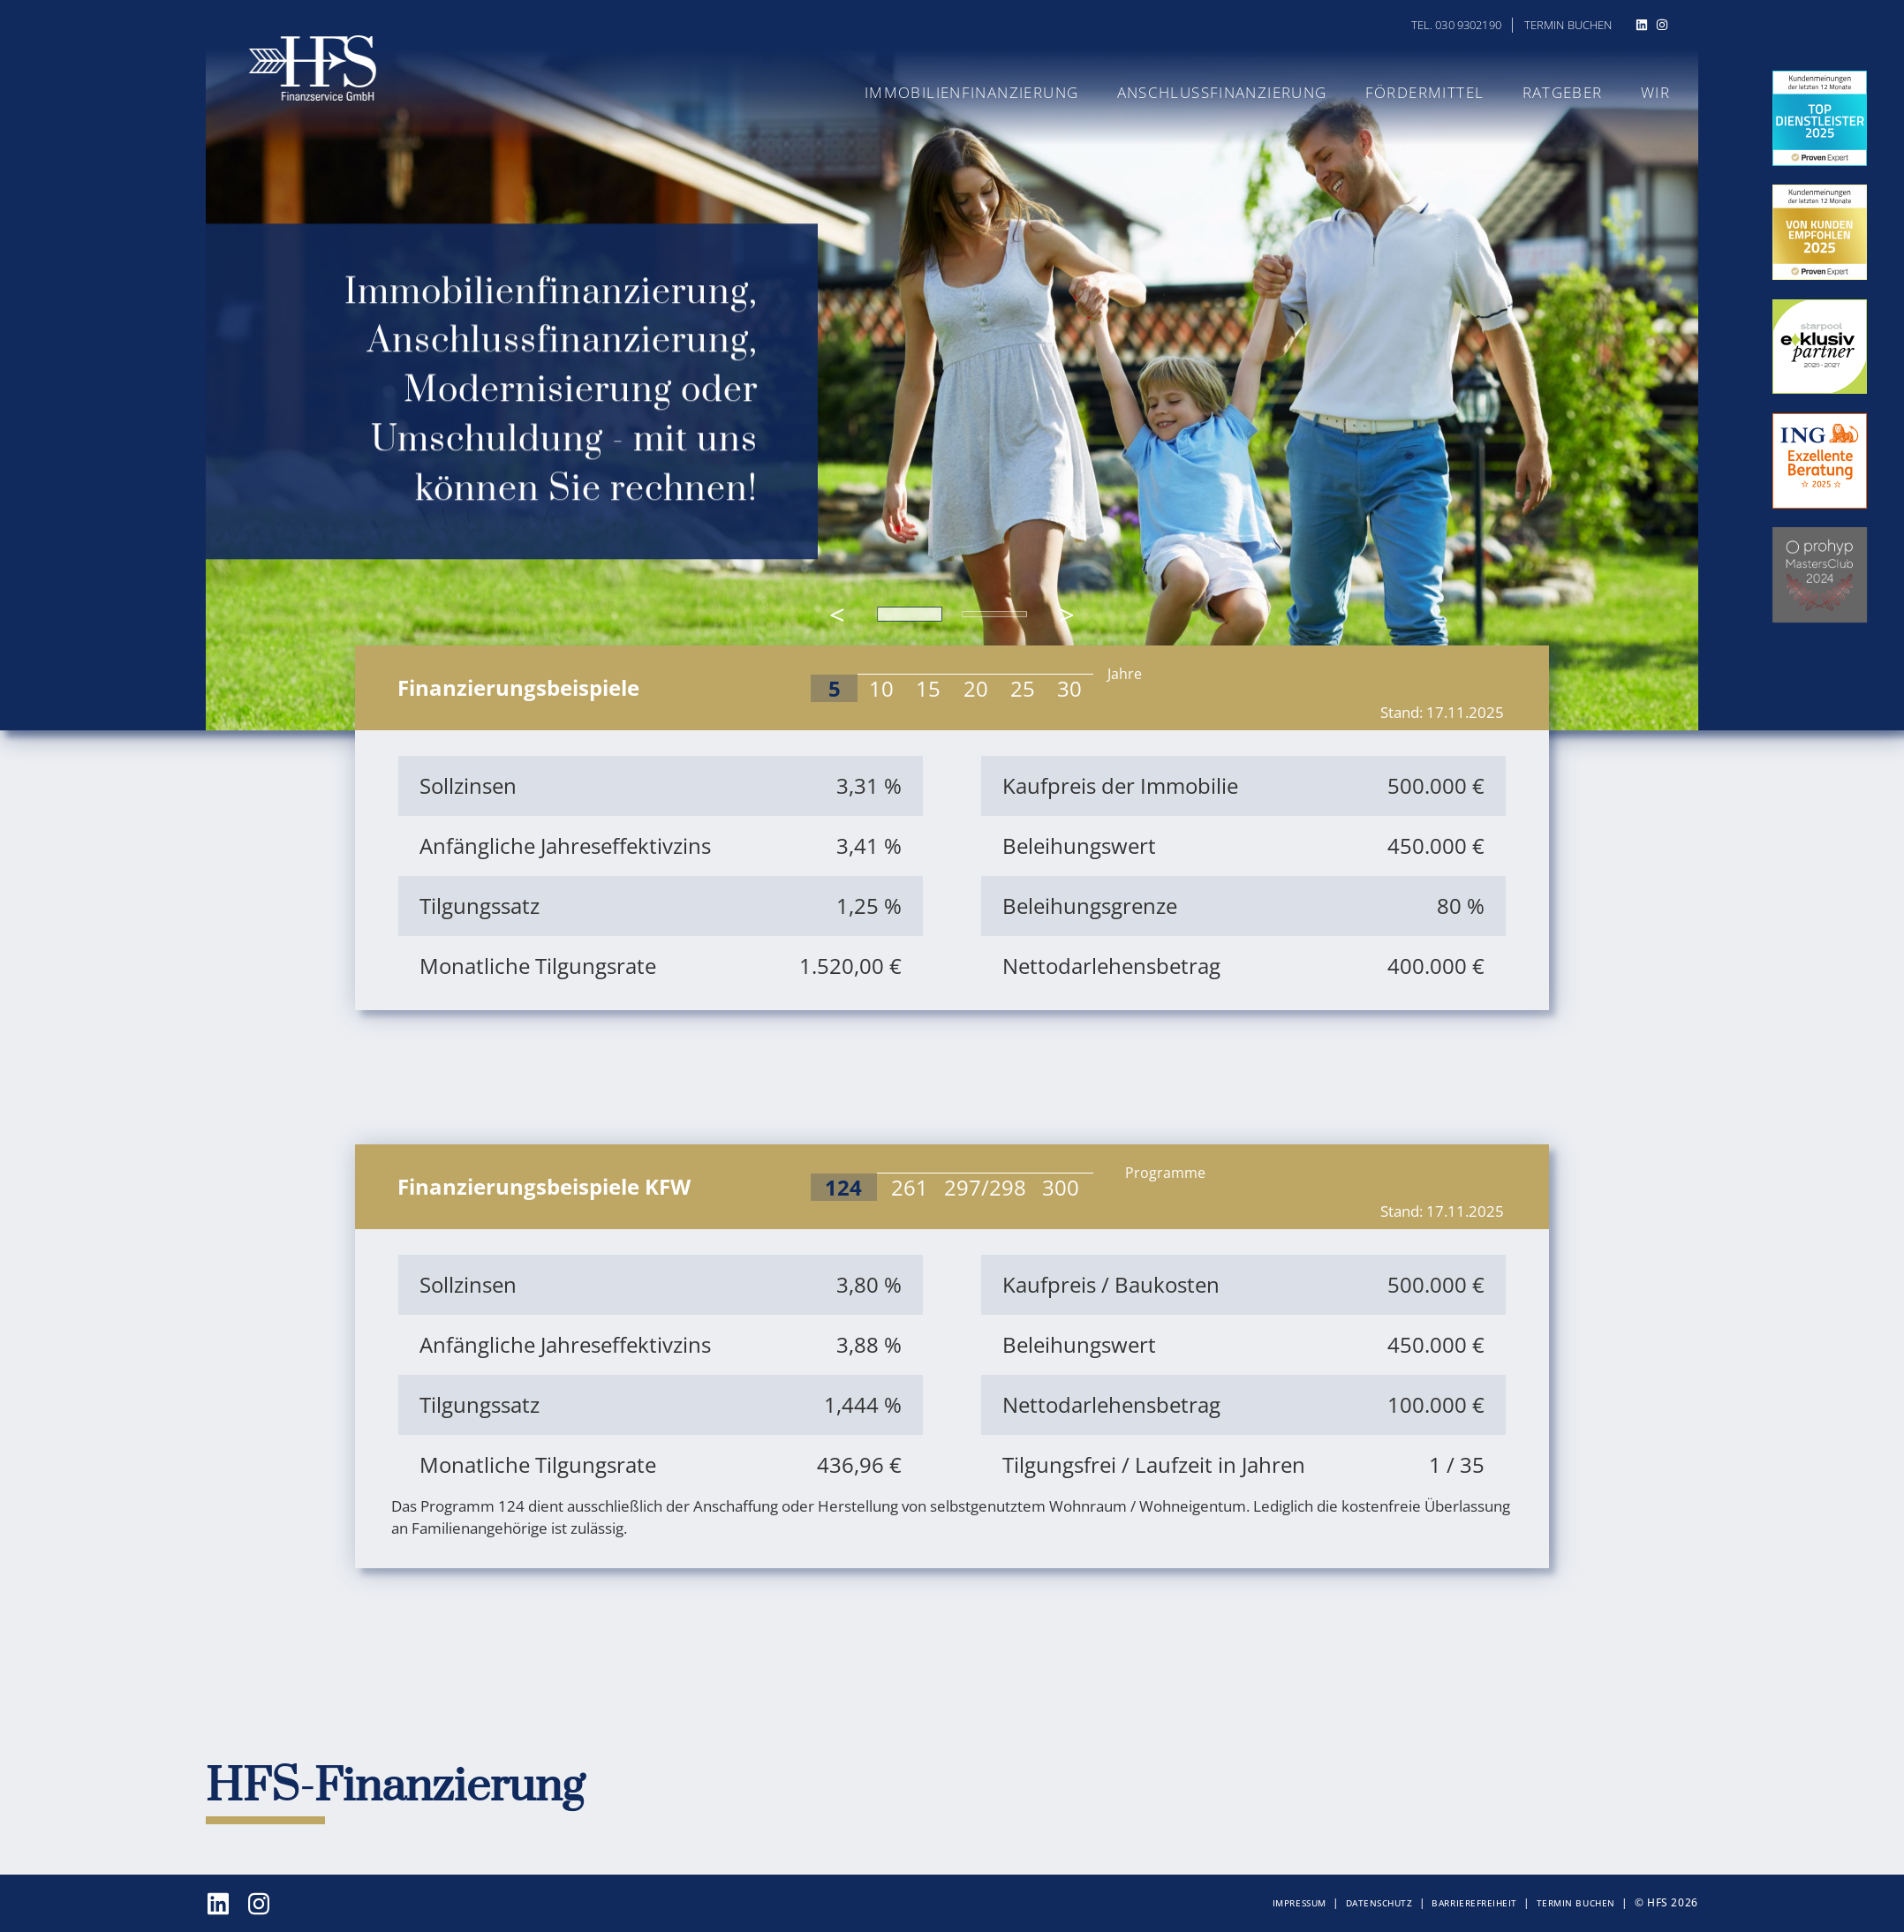 This screenshot has width=1904, height=1932. Describe the element at coordinates (1656, 92) in the screenshot. I see `Wir` at that location.